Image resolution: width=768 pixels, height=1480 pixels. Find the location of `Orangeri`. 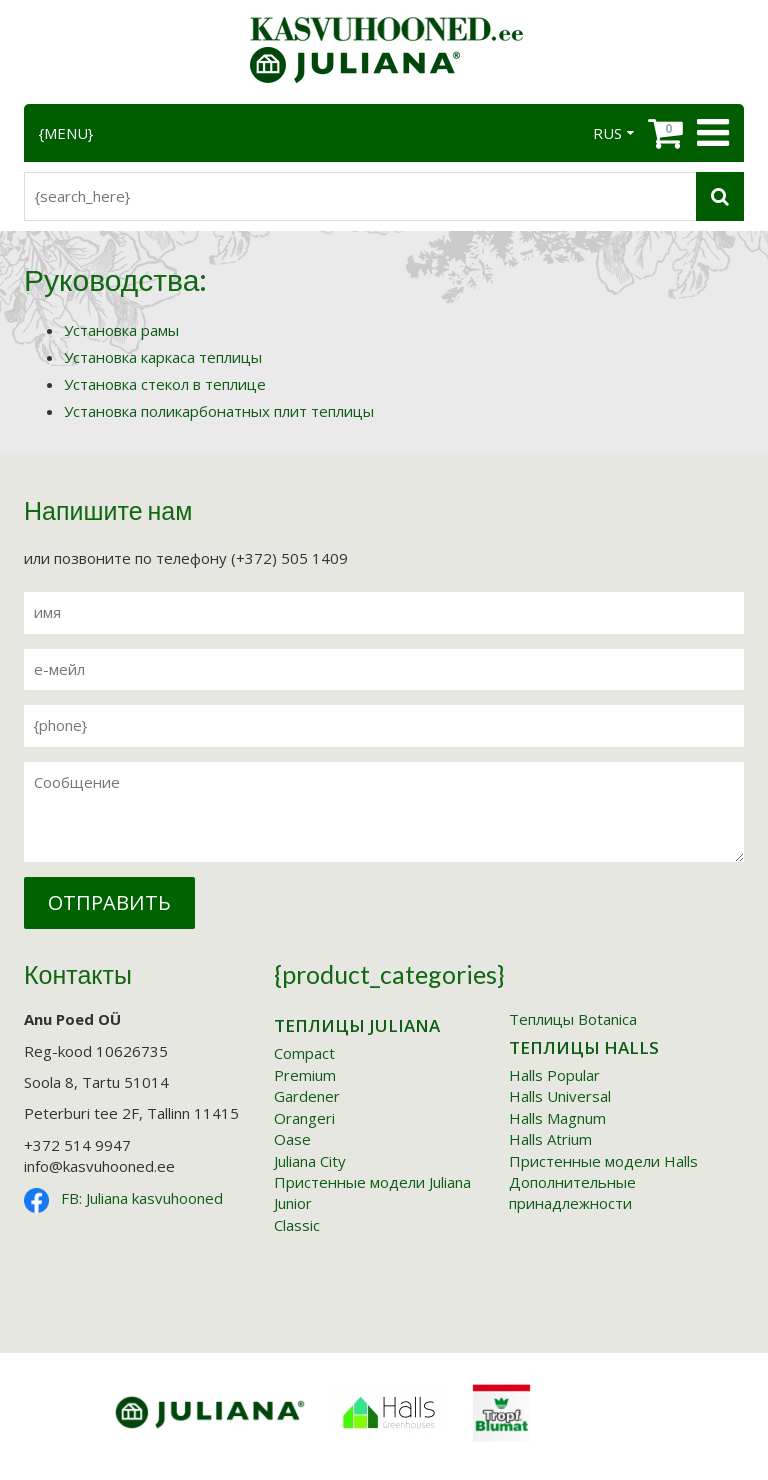

Orangeri is located at coordinates (304, 1118).